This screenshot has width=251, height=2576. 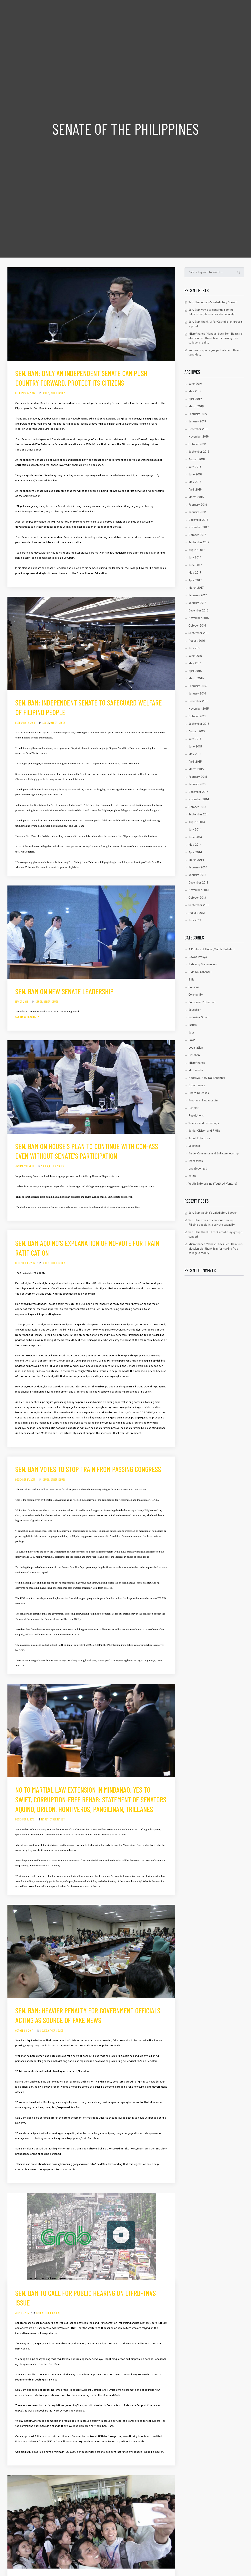 What do you see at coordinates (202, 965) in the screenshot?
I see `Bida Ang Mamamayan` at bounding box center [202, 965].